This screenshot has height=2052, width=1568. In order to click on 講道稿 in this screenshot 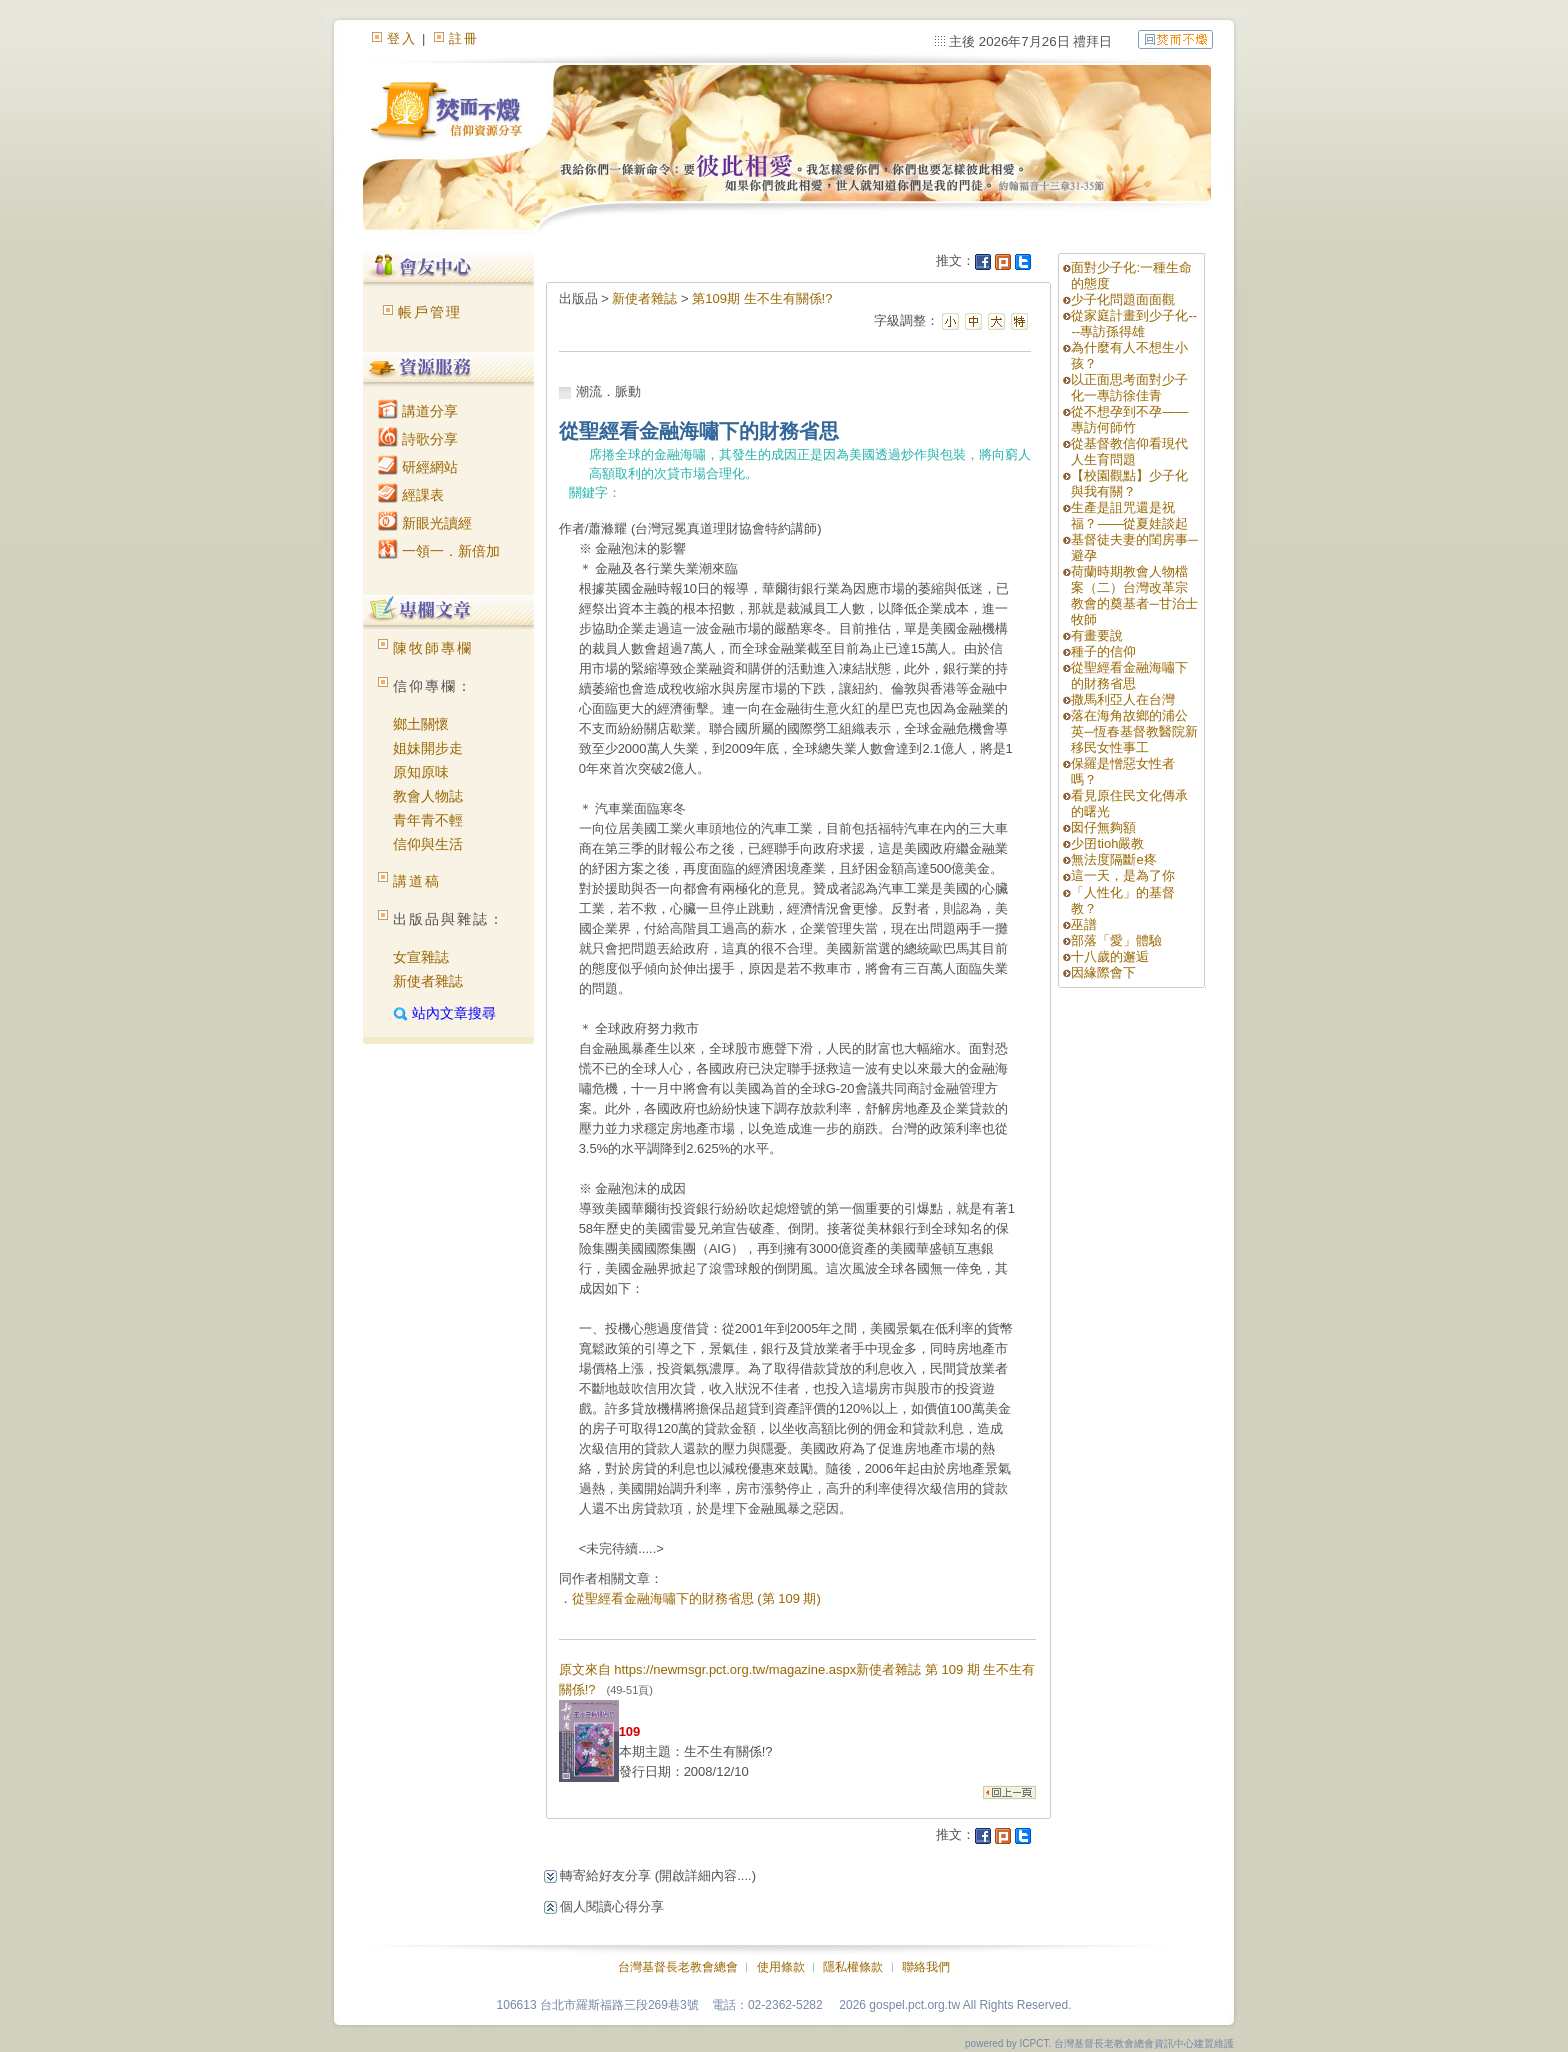, I will do `click(417, 881)`.